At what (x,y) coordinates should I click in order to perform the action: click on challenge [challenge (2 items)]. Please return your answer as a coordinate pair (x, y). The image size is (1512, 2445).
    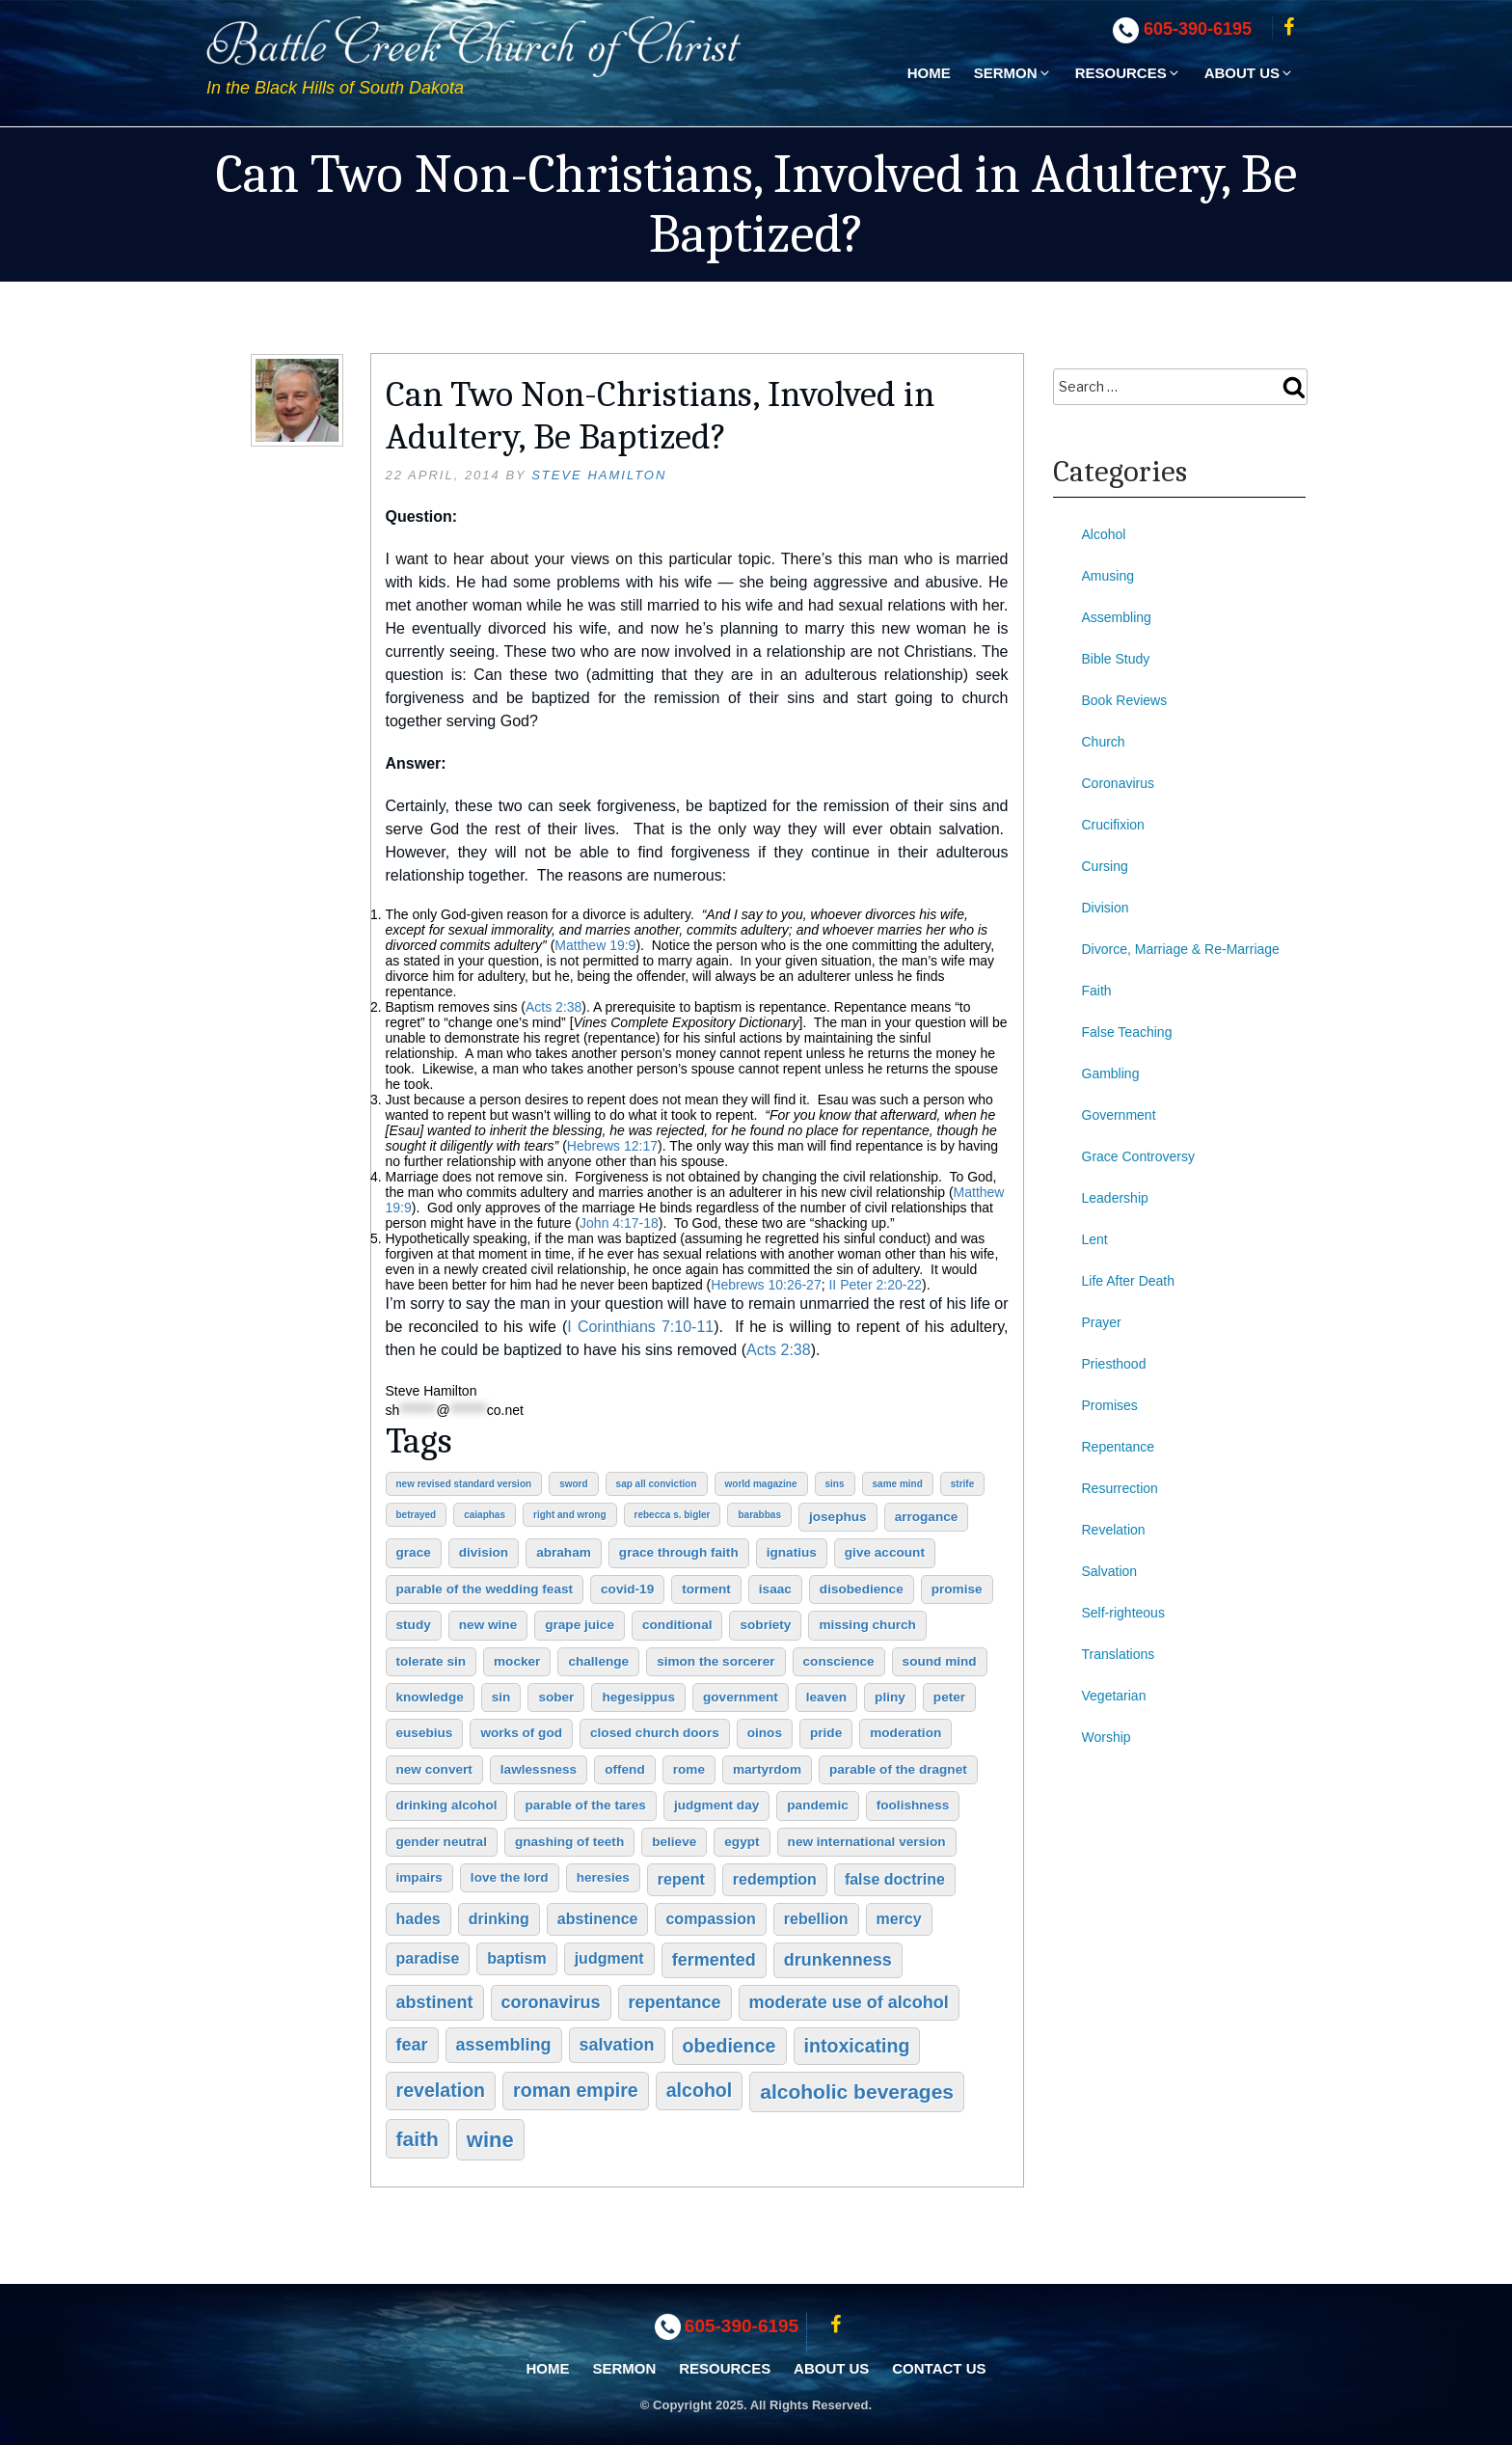
    Looking at the image, I should click on (598, 1661).